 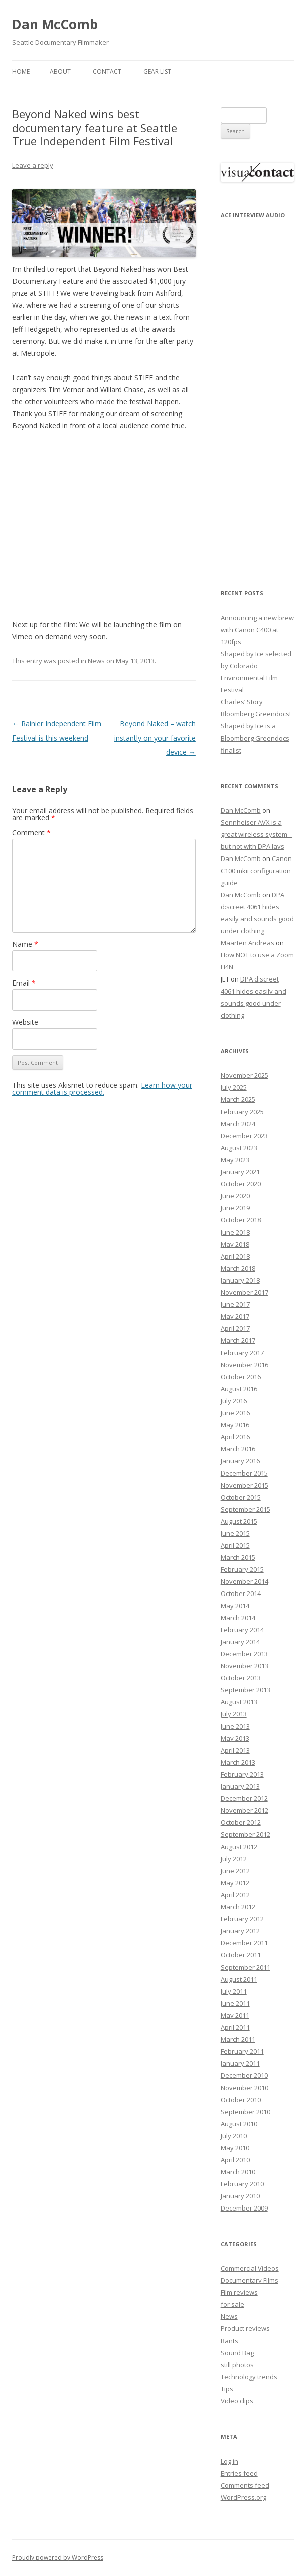 What do you see at coordinates (234, 2135) in the screenshot?
I see `July 2010` at bounding box center [234, 2135].